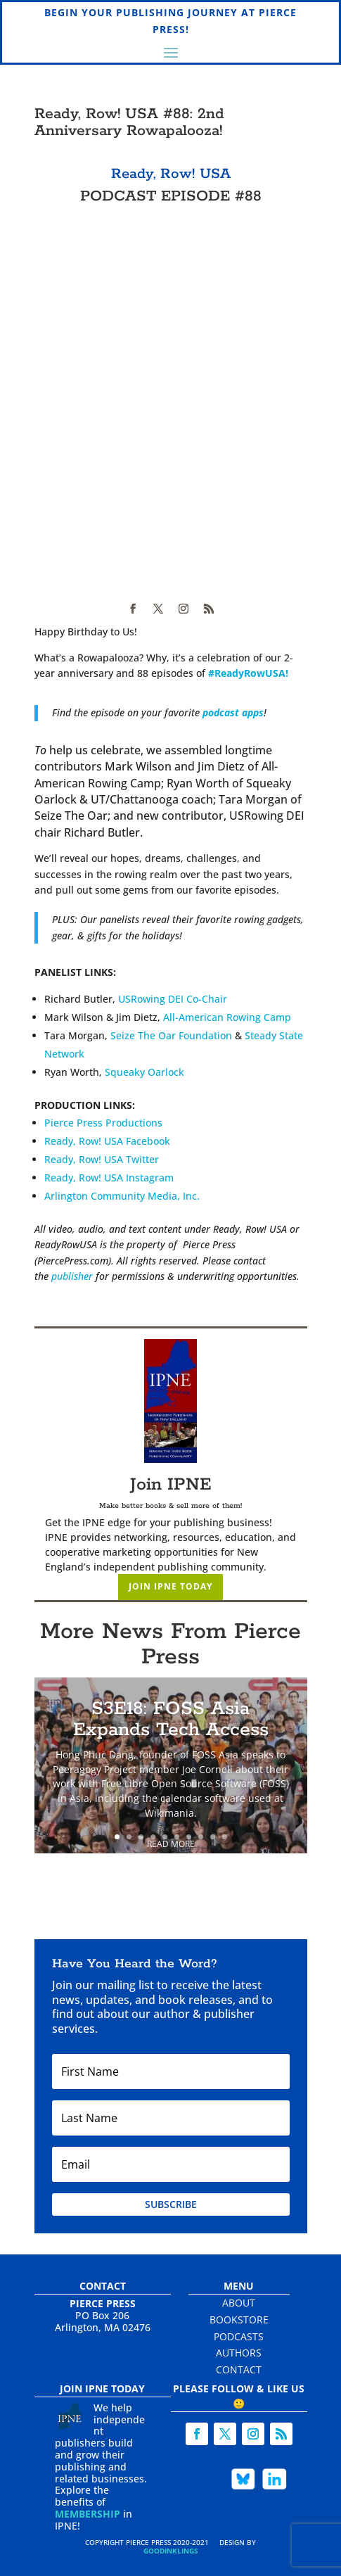  I want to click on #ReadyRowUSA! [link], so click(248, 673).